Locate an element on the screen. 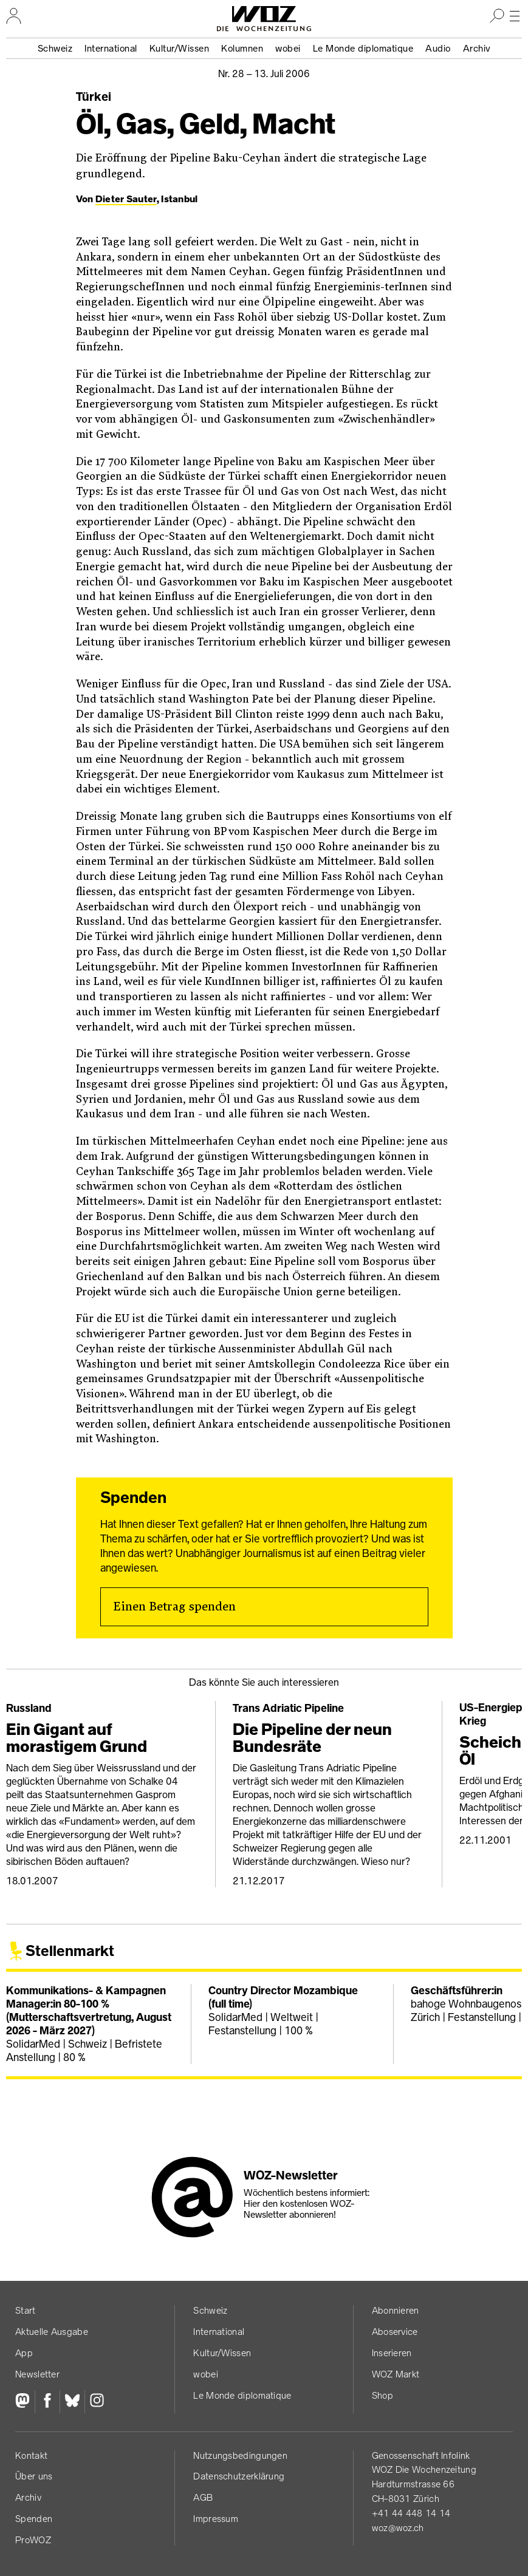  ProWOZ is located at coordinates (33, 2540).